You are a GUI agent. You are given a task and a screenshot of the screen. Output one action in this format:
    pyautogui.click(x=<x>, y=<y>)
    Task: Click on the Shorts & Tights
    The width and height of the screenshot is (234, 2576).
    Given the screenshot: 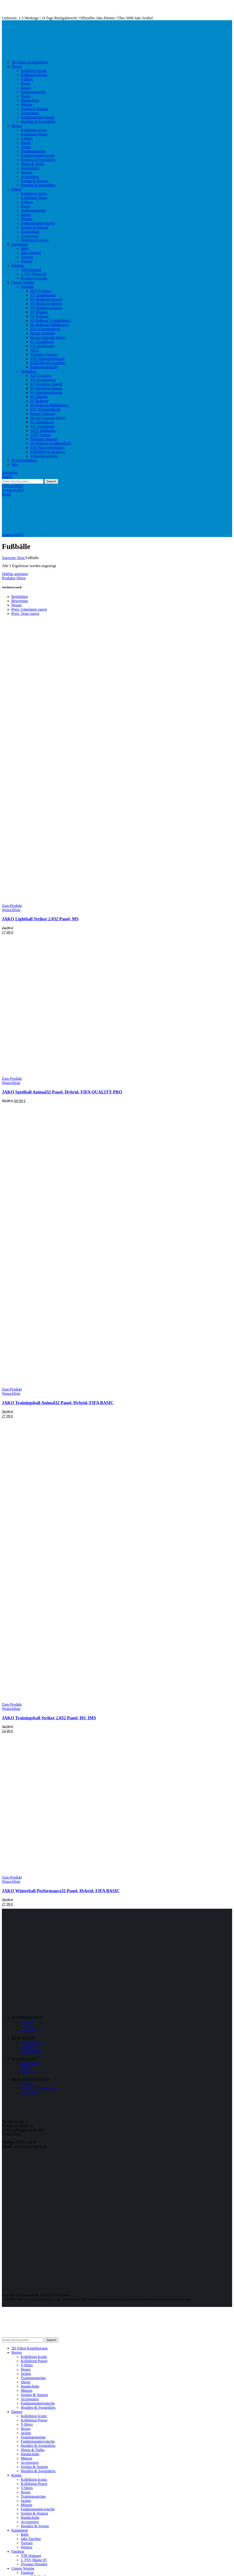 What is the action you would take?
    pyautogui.click(x=33, y=164)
    